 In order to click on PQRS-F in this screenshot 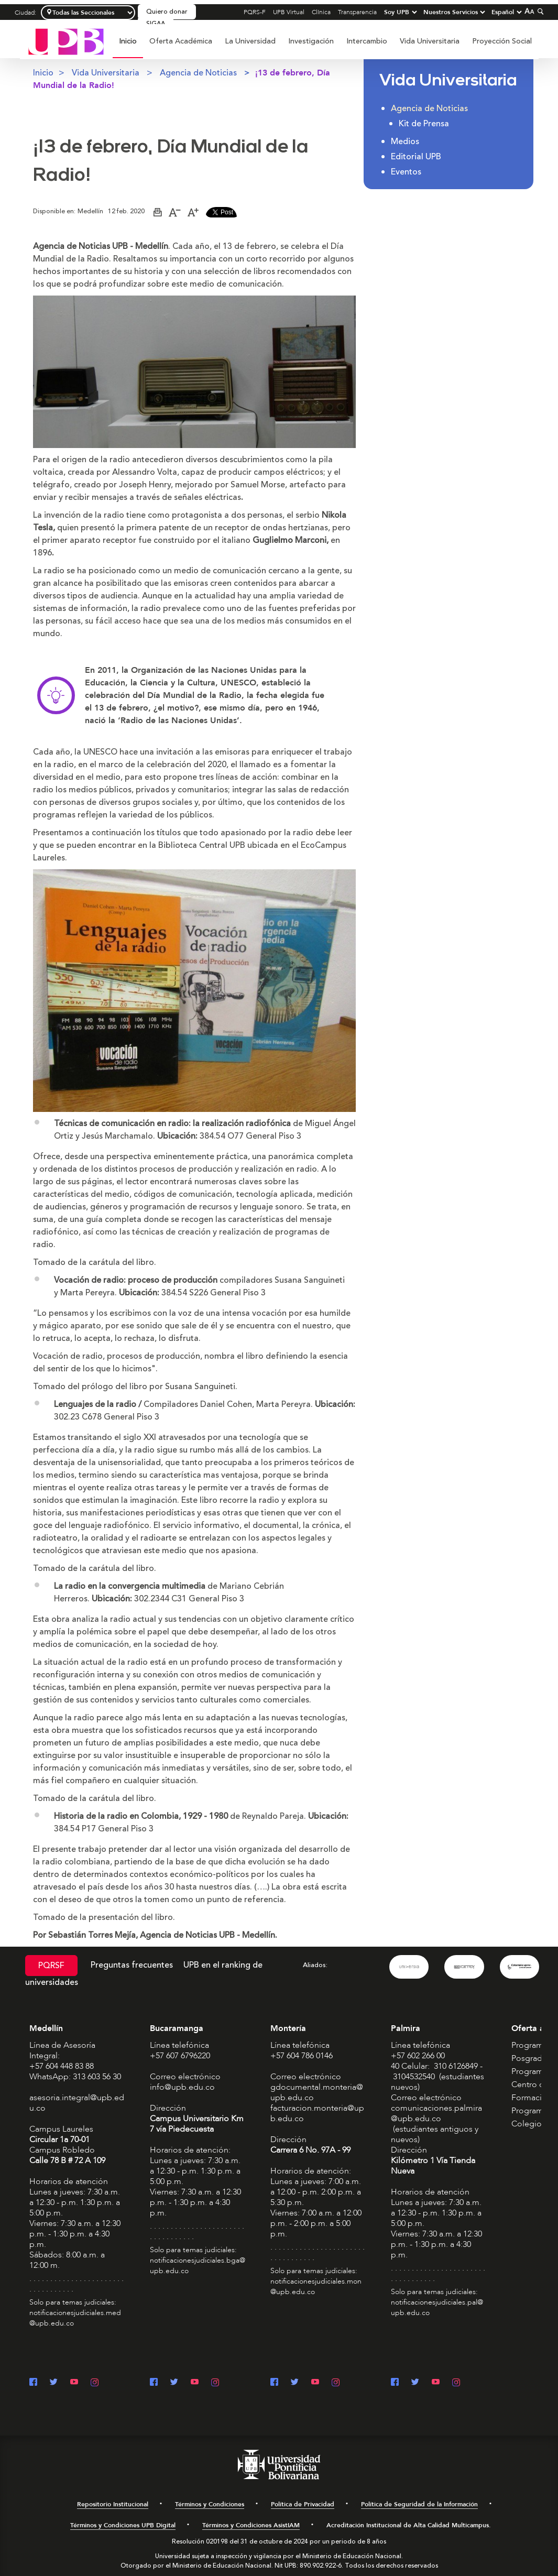, I will do `click(255, 12)`.